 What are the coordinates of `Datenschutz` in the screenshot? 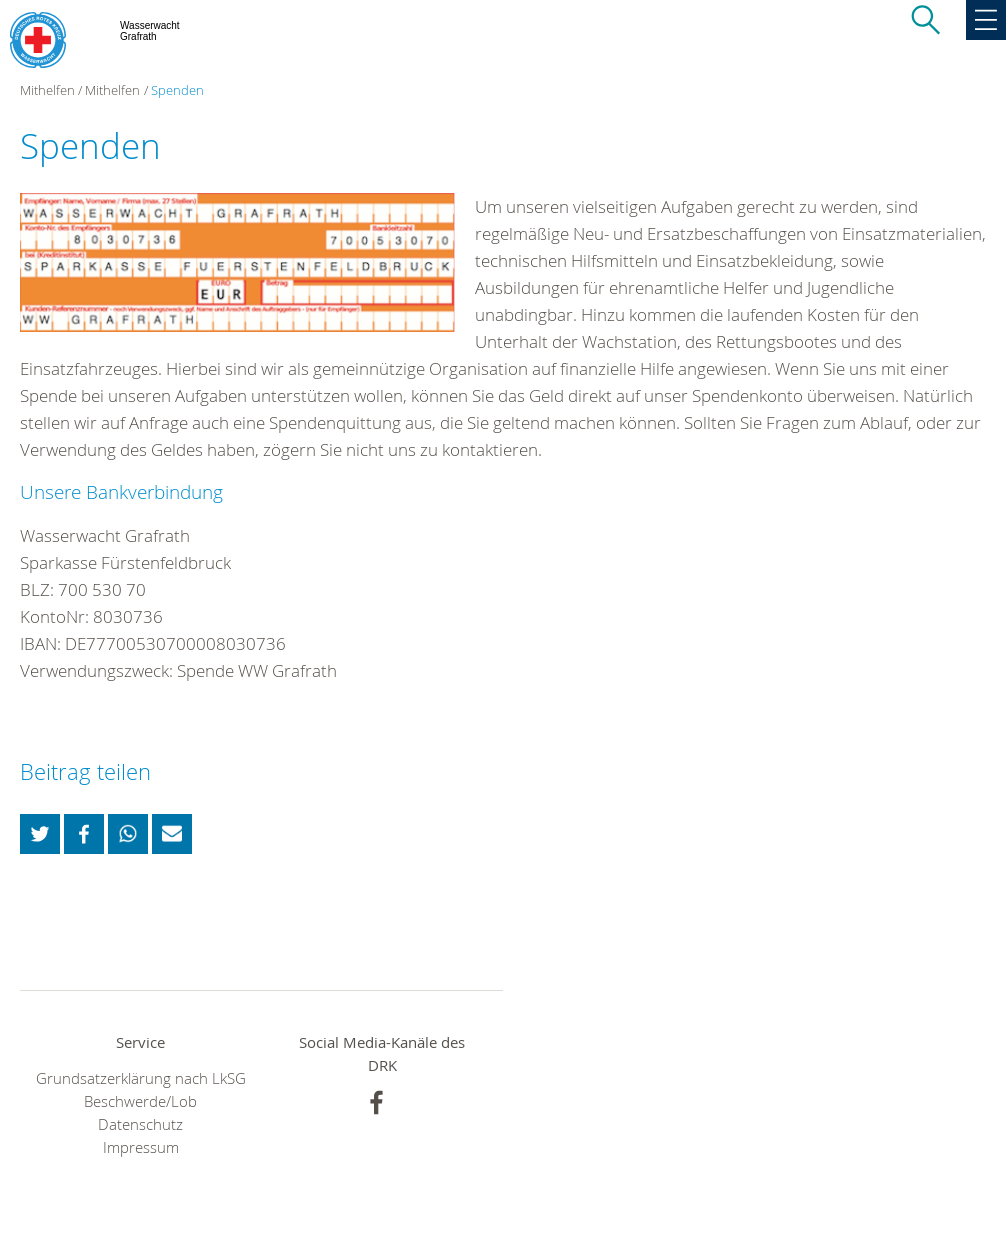 It's located at (140, 1124).